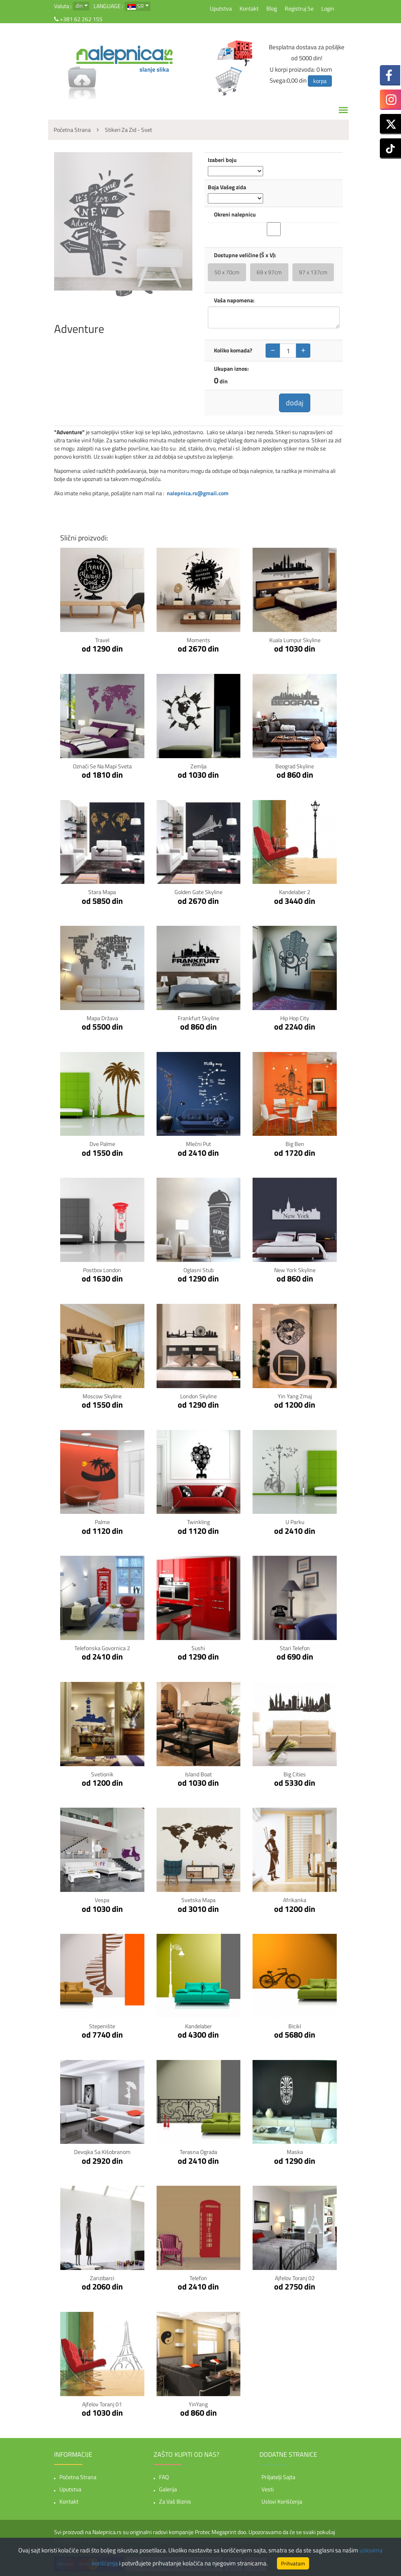 The image size is (401, 2576). Describe the element at coordinates (198, 1143) in the screenshot. I see `Mlečni put` at that location.